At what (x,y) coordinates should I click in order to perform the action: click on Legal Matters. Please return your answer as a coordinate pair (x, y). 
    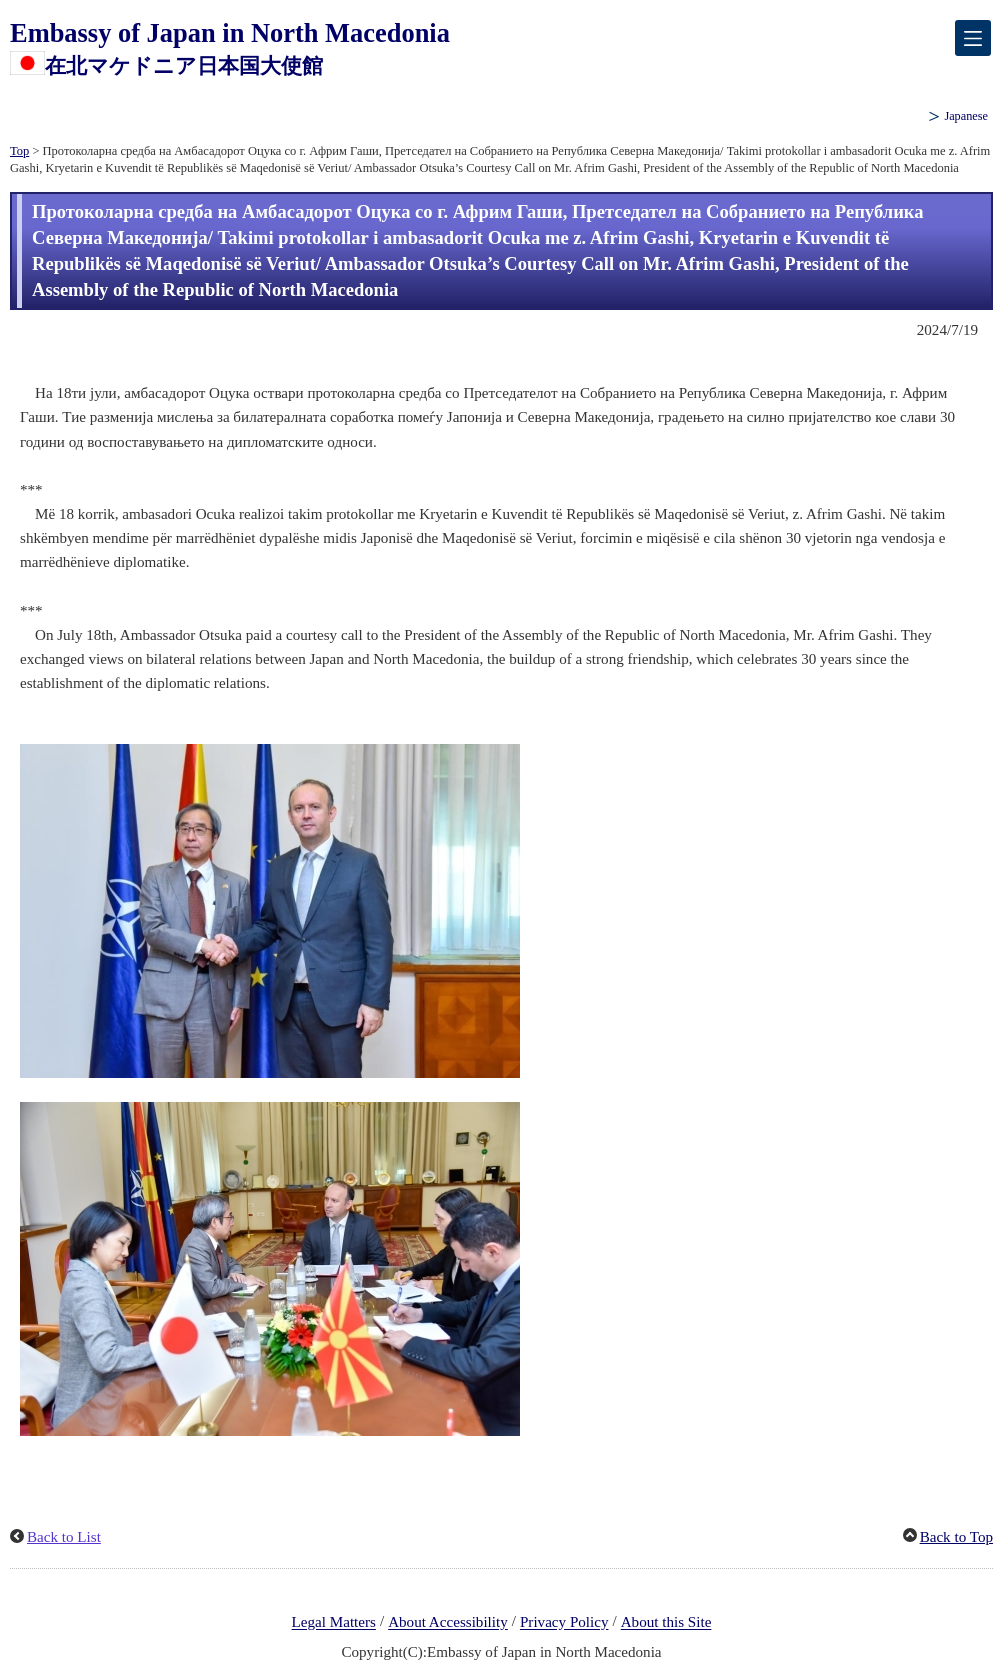
    Looking at the image, I should click on (334, 1623).